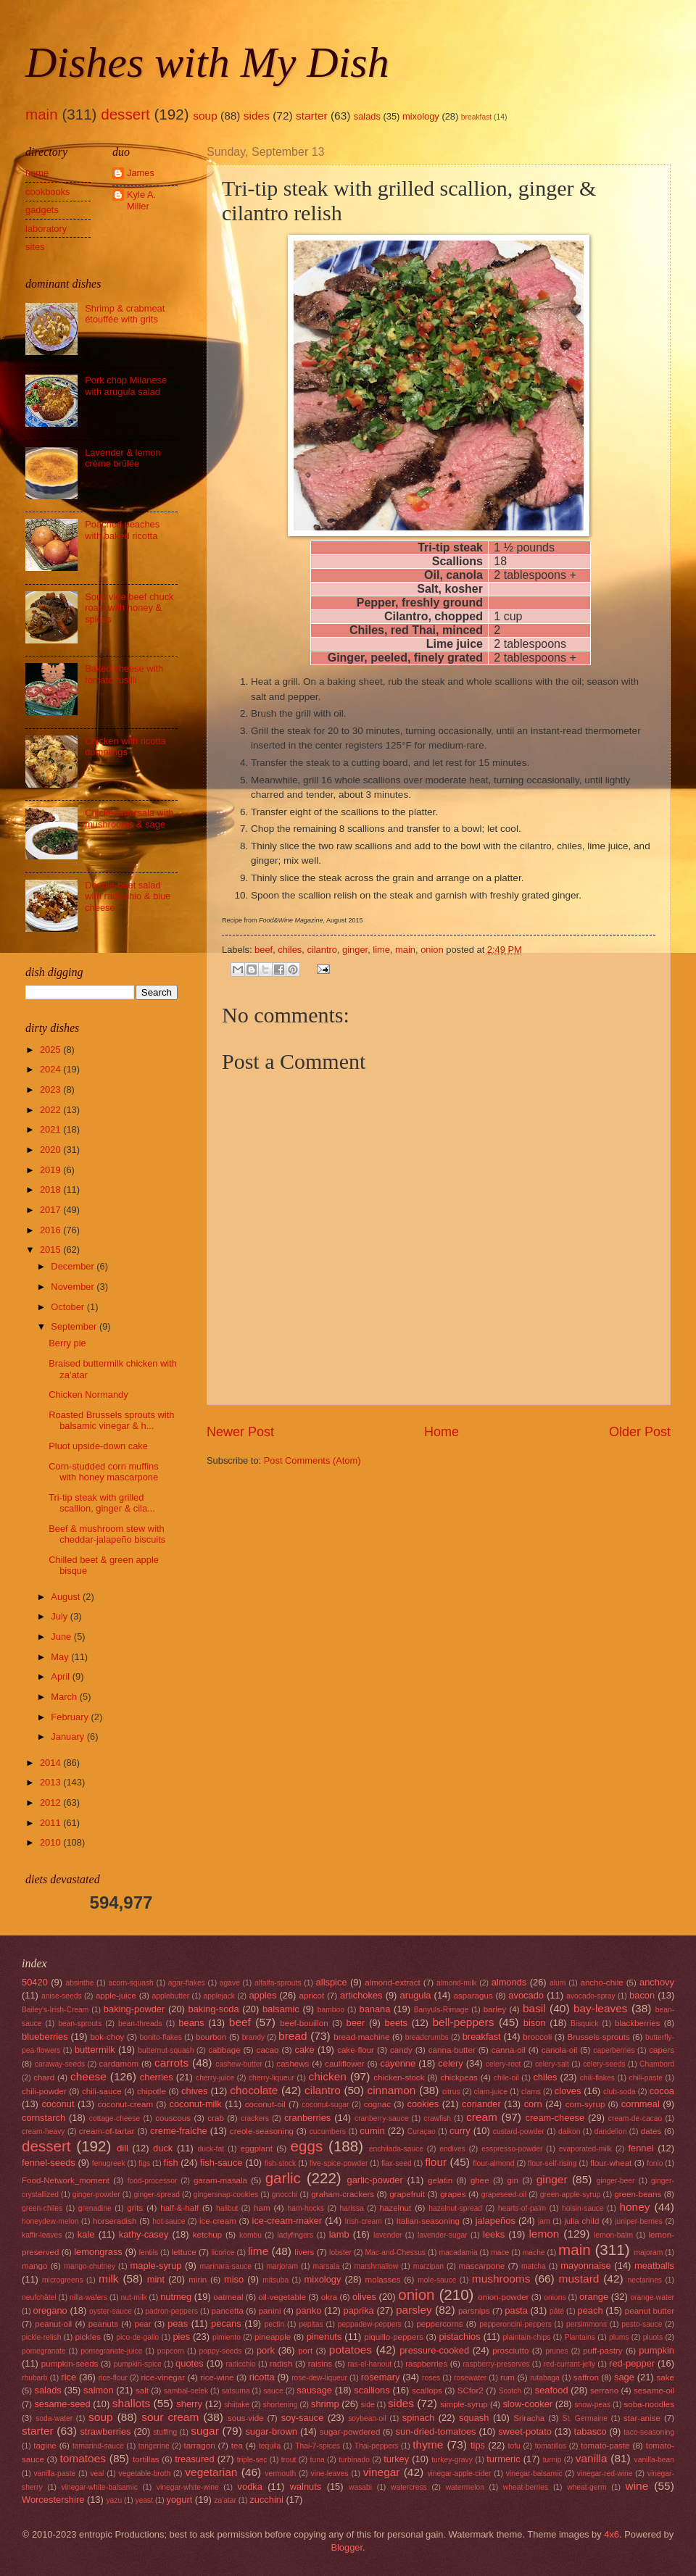 Image resolution: width=696 pixels, height=2576 pixels. What do you see at coordinates (545, 2378) in the screenshot?
I see `rutabaga` at bounding box center [545, 2378].